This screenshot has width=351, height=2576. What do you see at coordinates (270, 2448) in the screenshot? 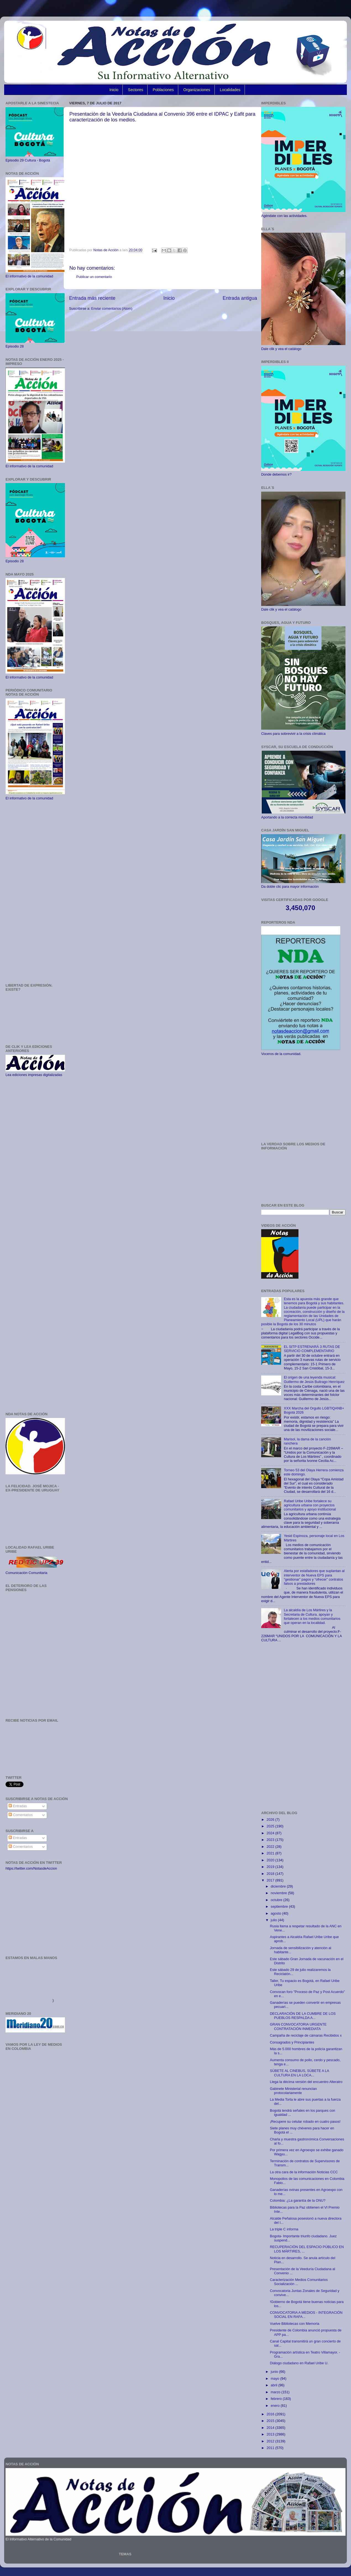
I see `2011` at bounding box center [270, 2448].